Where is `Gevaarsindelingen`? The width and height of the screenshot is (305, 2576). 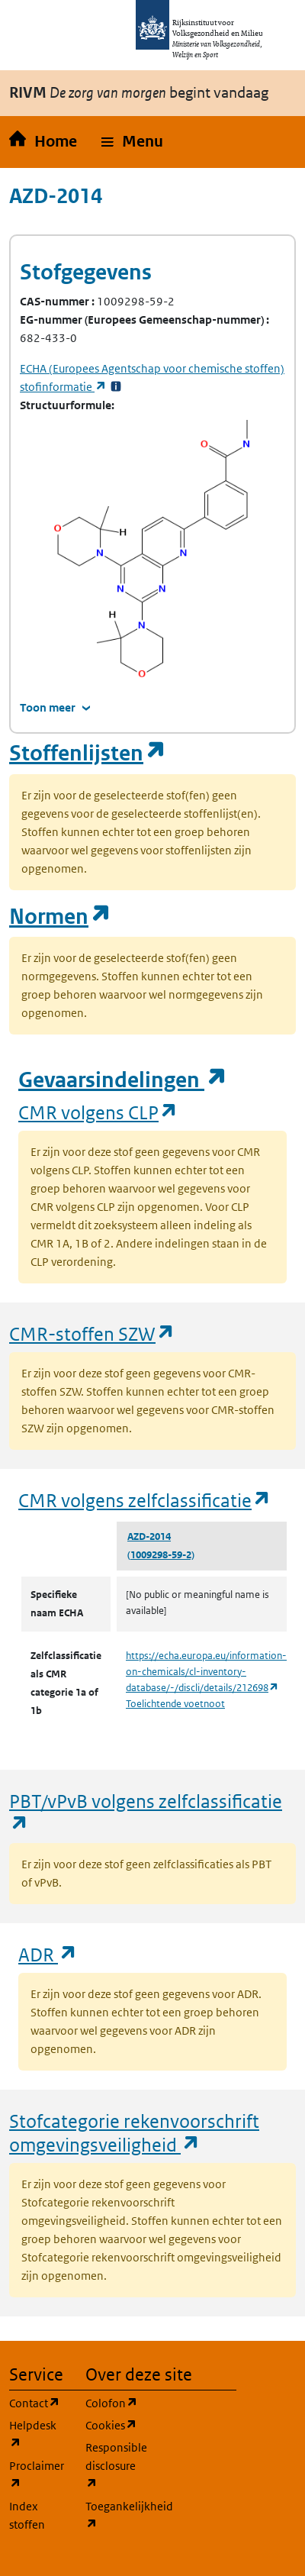 Gevaarsindelingen is located at coordinates (122, 1080).